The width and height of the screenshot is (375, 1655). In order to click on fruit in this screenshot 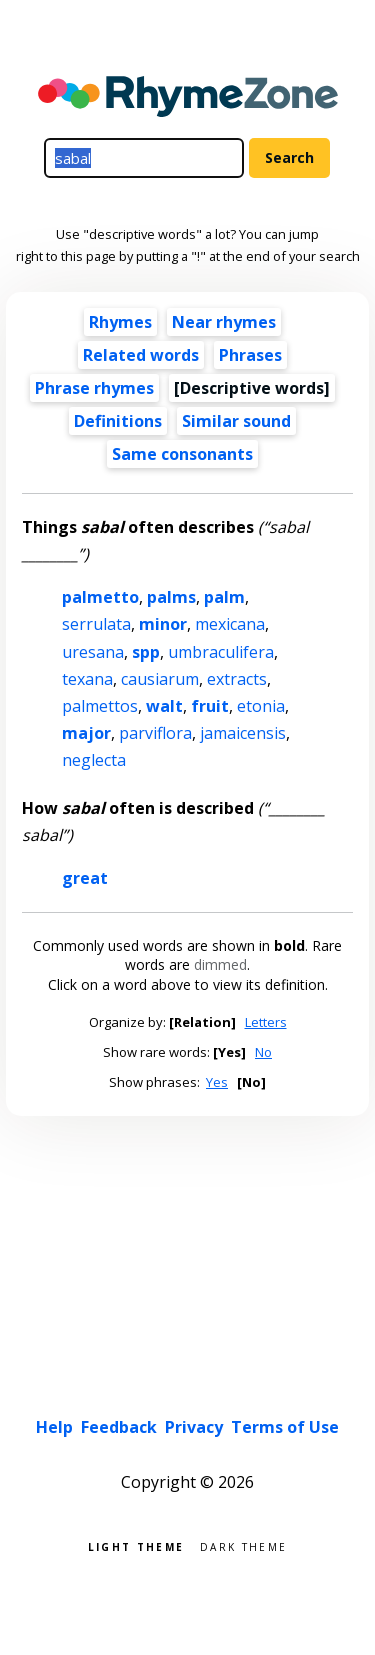, I will do `click(210, 706)`.